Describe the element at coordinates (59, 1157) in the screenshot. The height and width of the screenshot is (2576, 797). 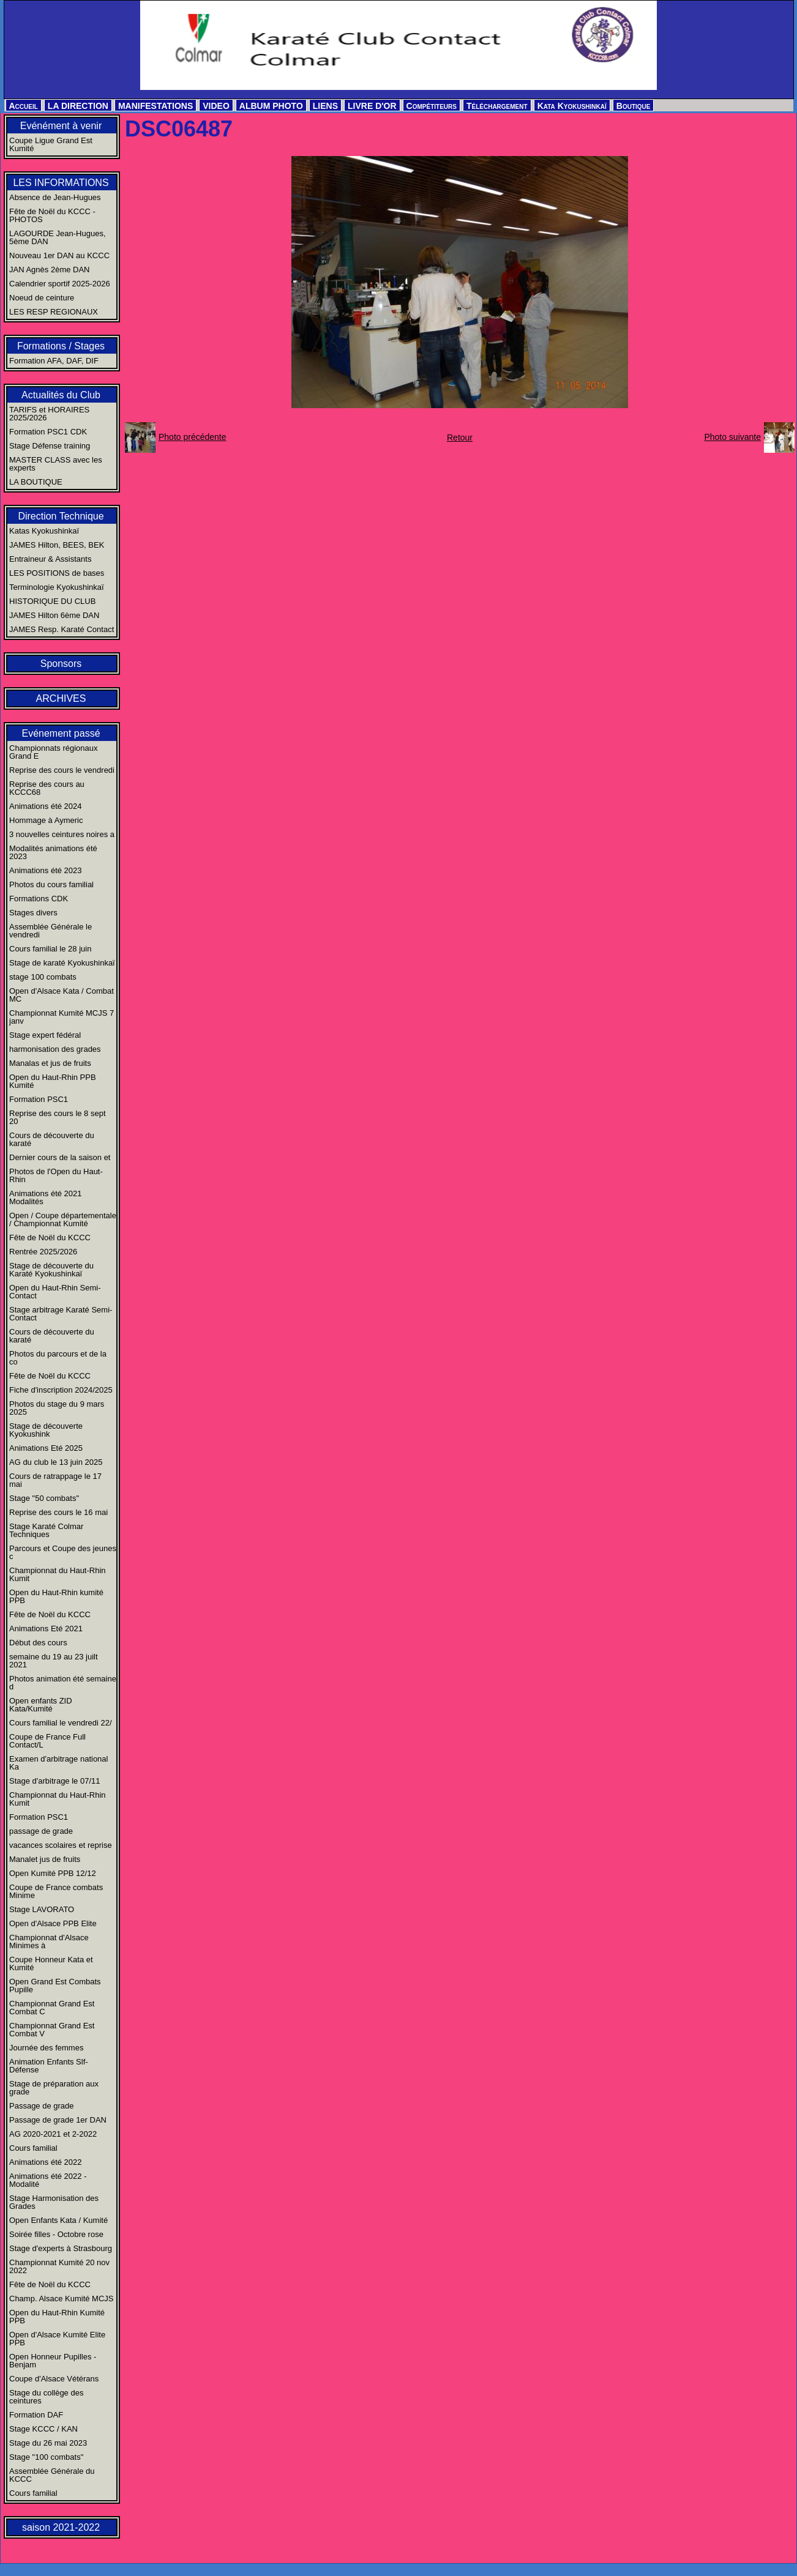
I see `Dernier cours de la saison et` at that location.